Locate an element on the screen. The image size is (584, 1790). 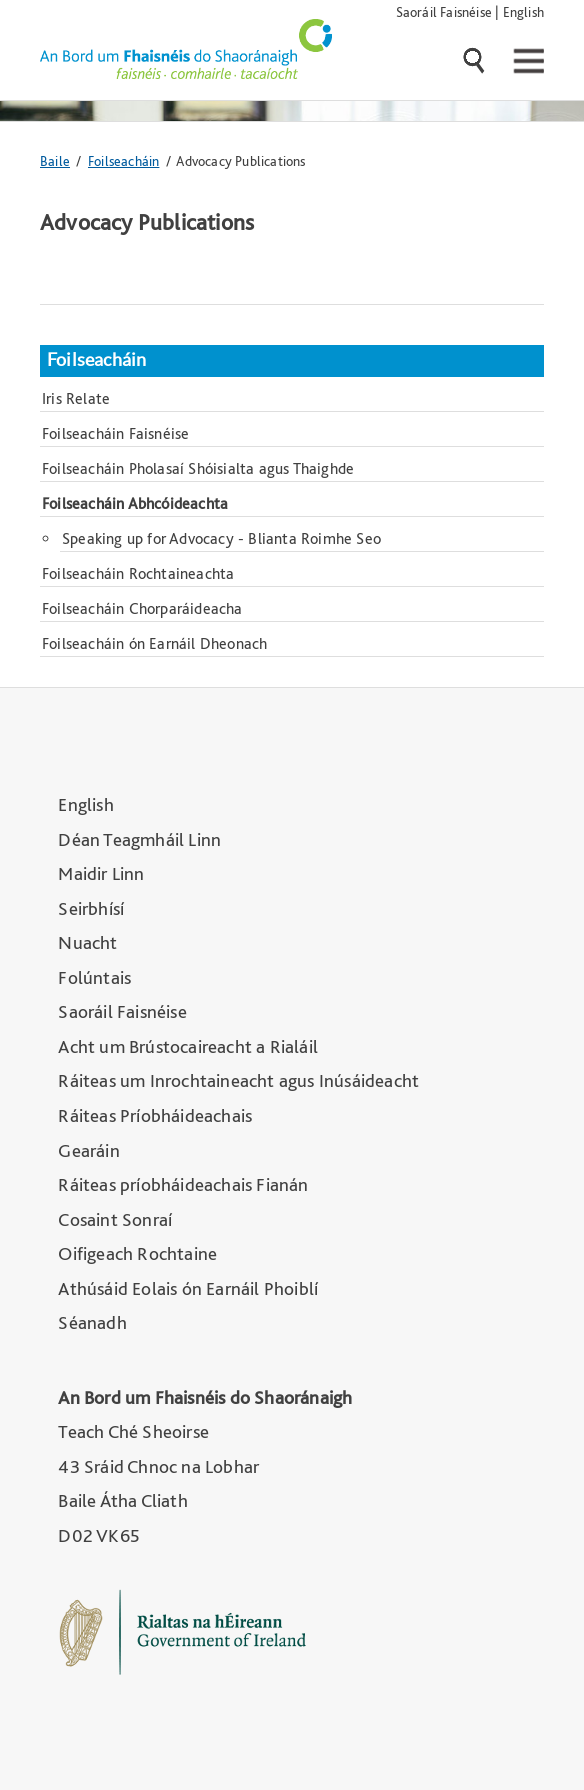
Athúsáid Eolais ón Earnáil Phoiblí is located at coordinates (188, 1288).